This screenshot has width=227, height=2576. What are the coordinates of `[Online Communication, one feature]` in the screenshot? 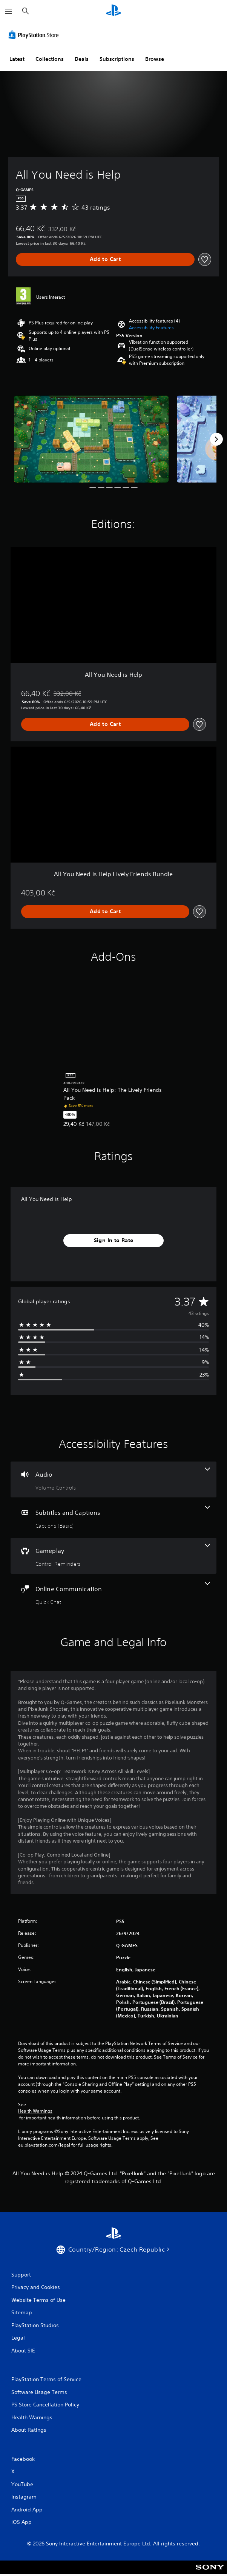 It's located at (113, 1594).